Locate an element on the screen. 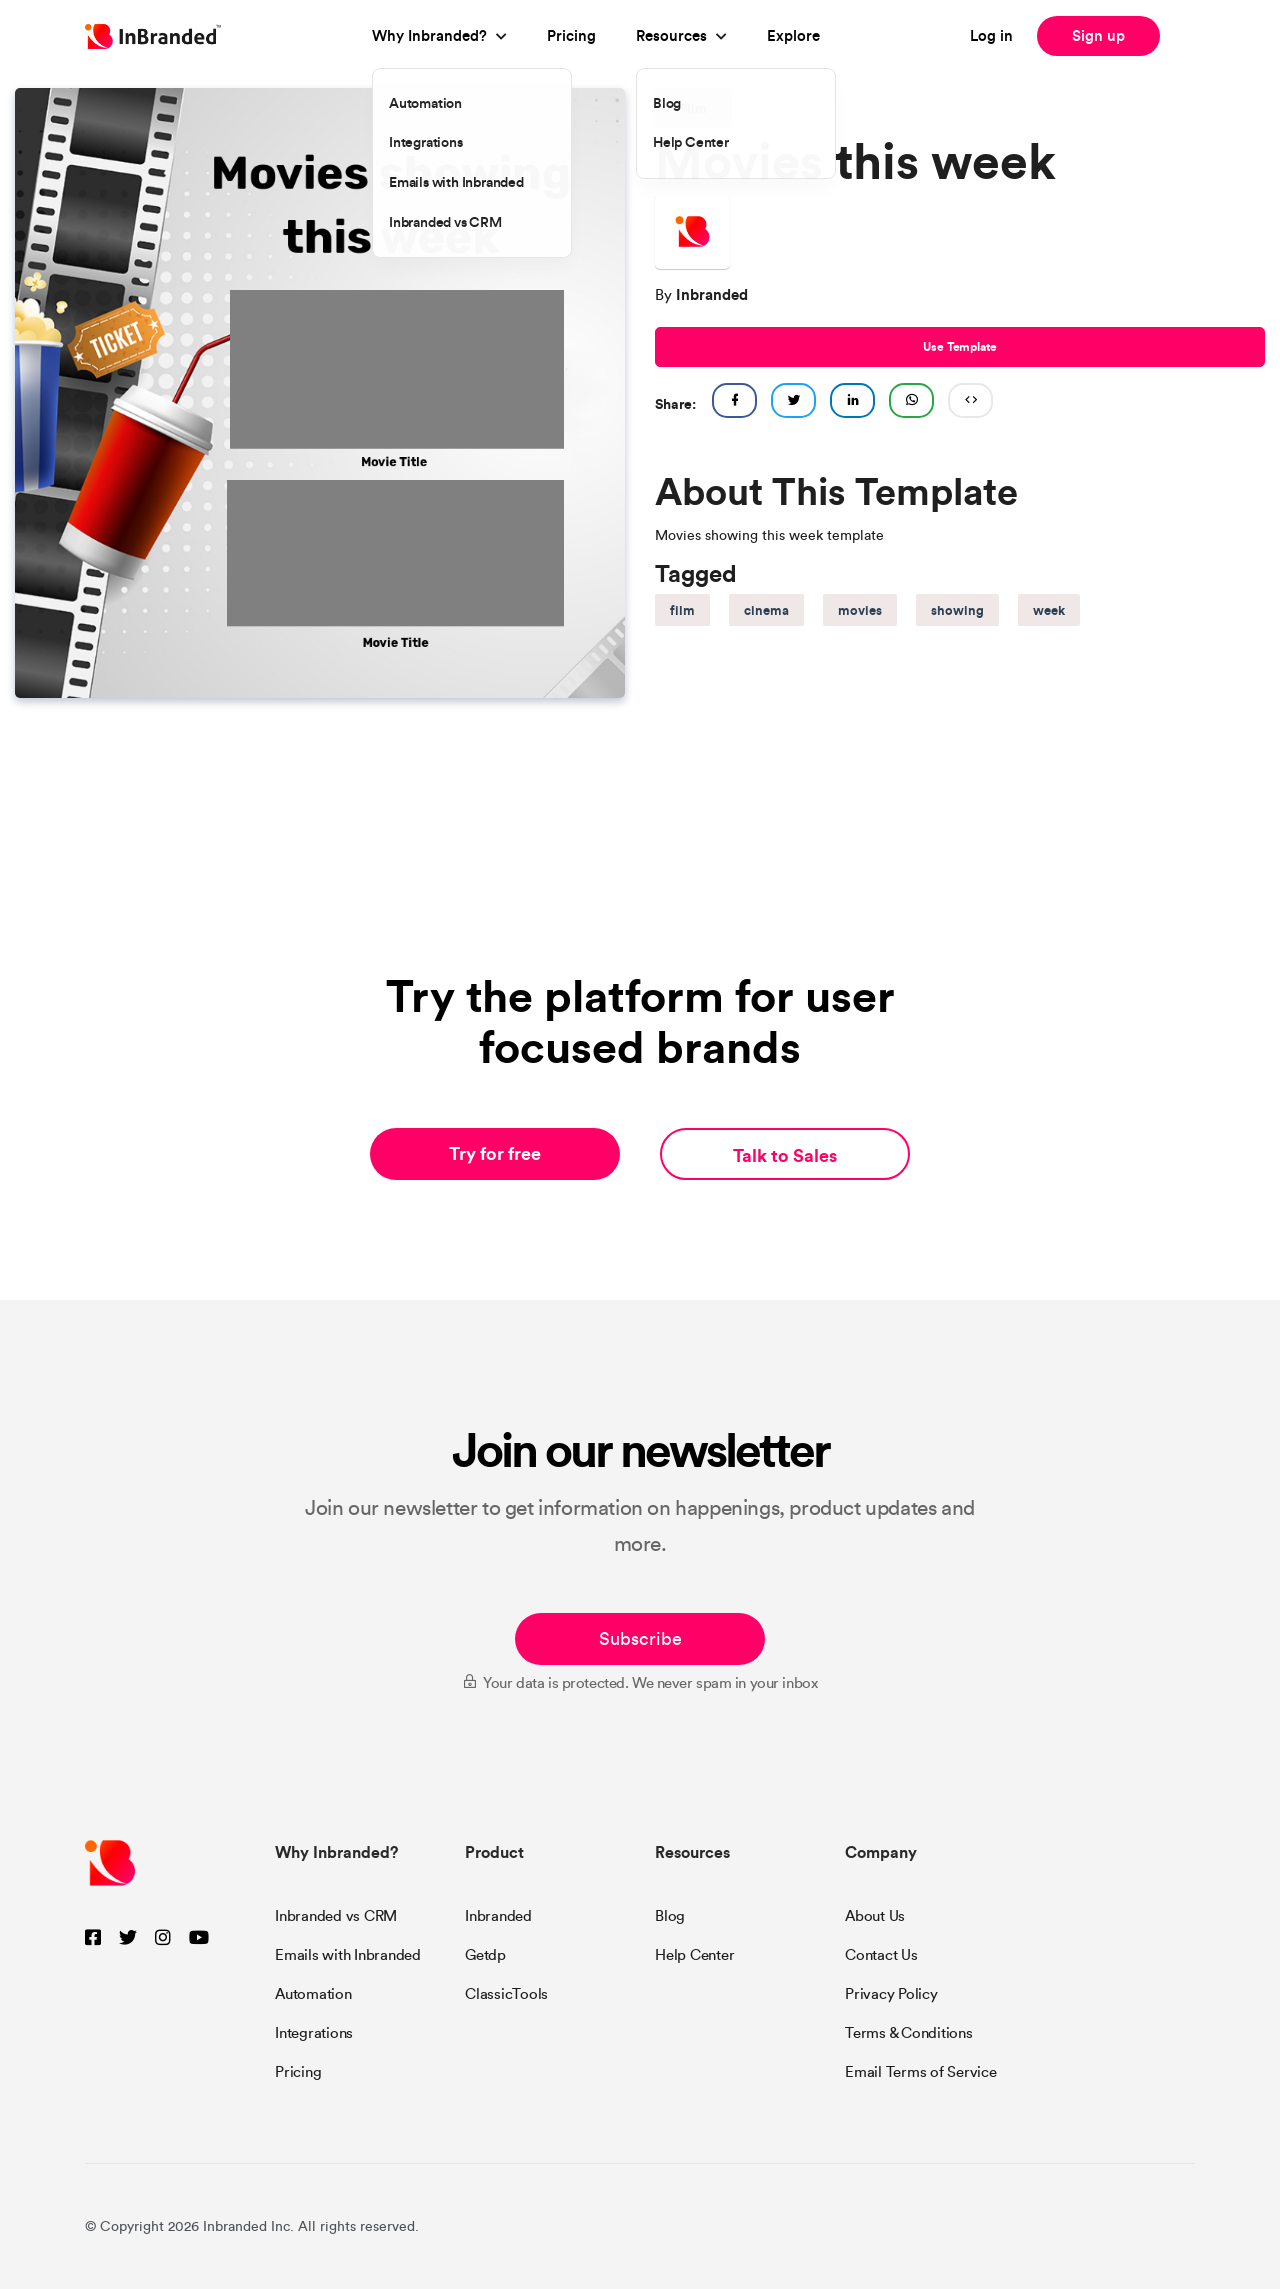  Integrations is located at coordinates (314, 2033).